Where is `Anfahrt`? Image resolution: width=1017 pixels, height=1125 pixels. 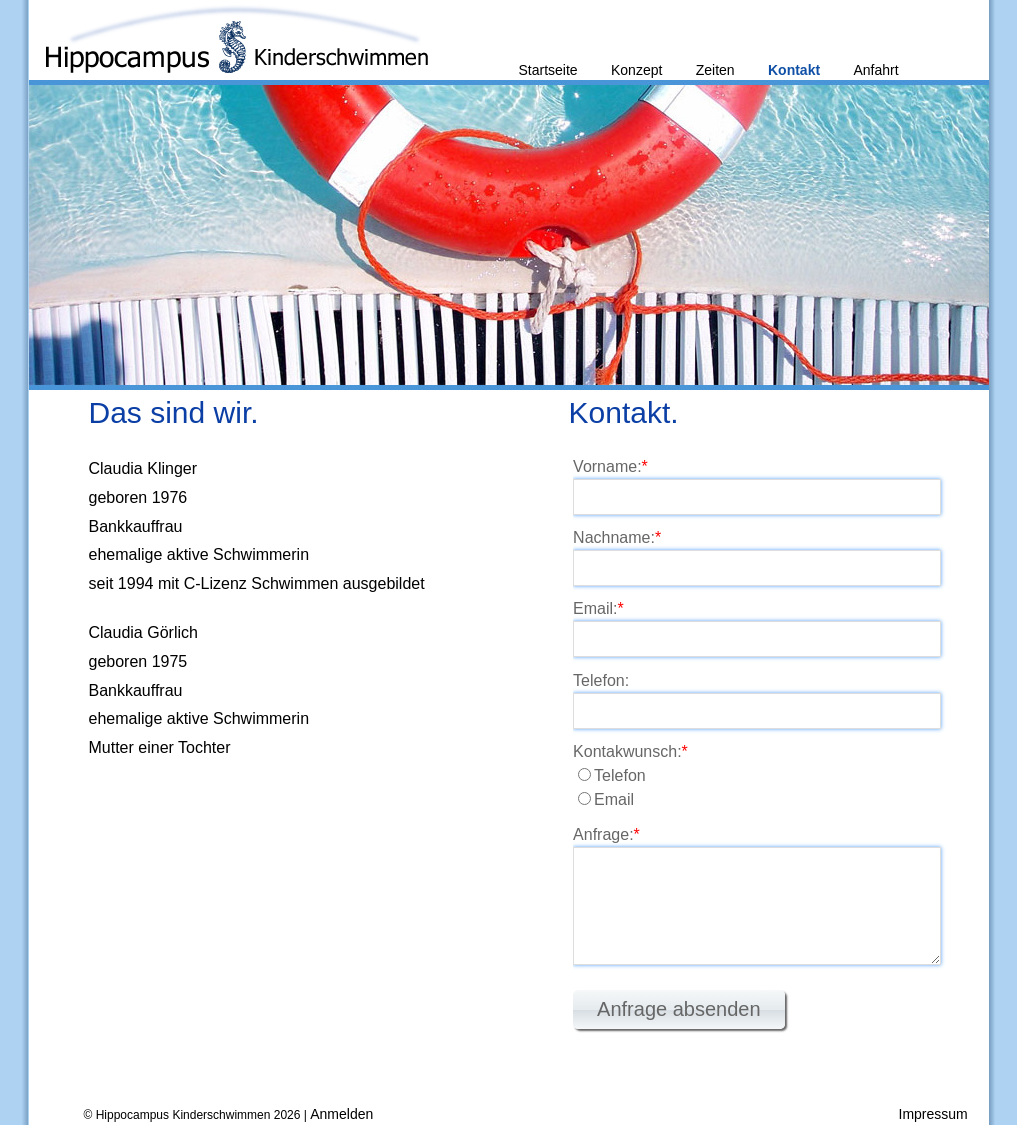 Anfahrt is located at coordinates (875, 70).